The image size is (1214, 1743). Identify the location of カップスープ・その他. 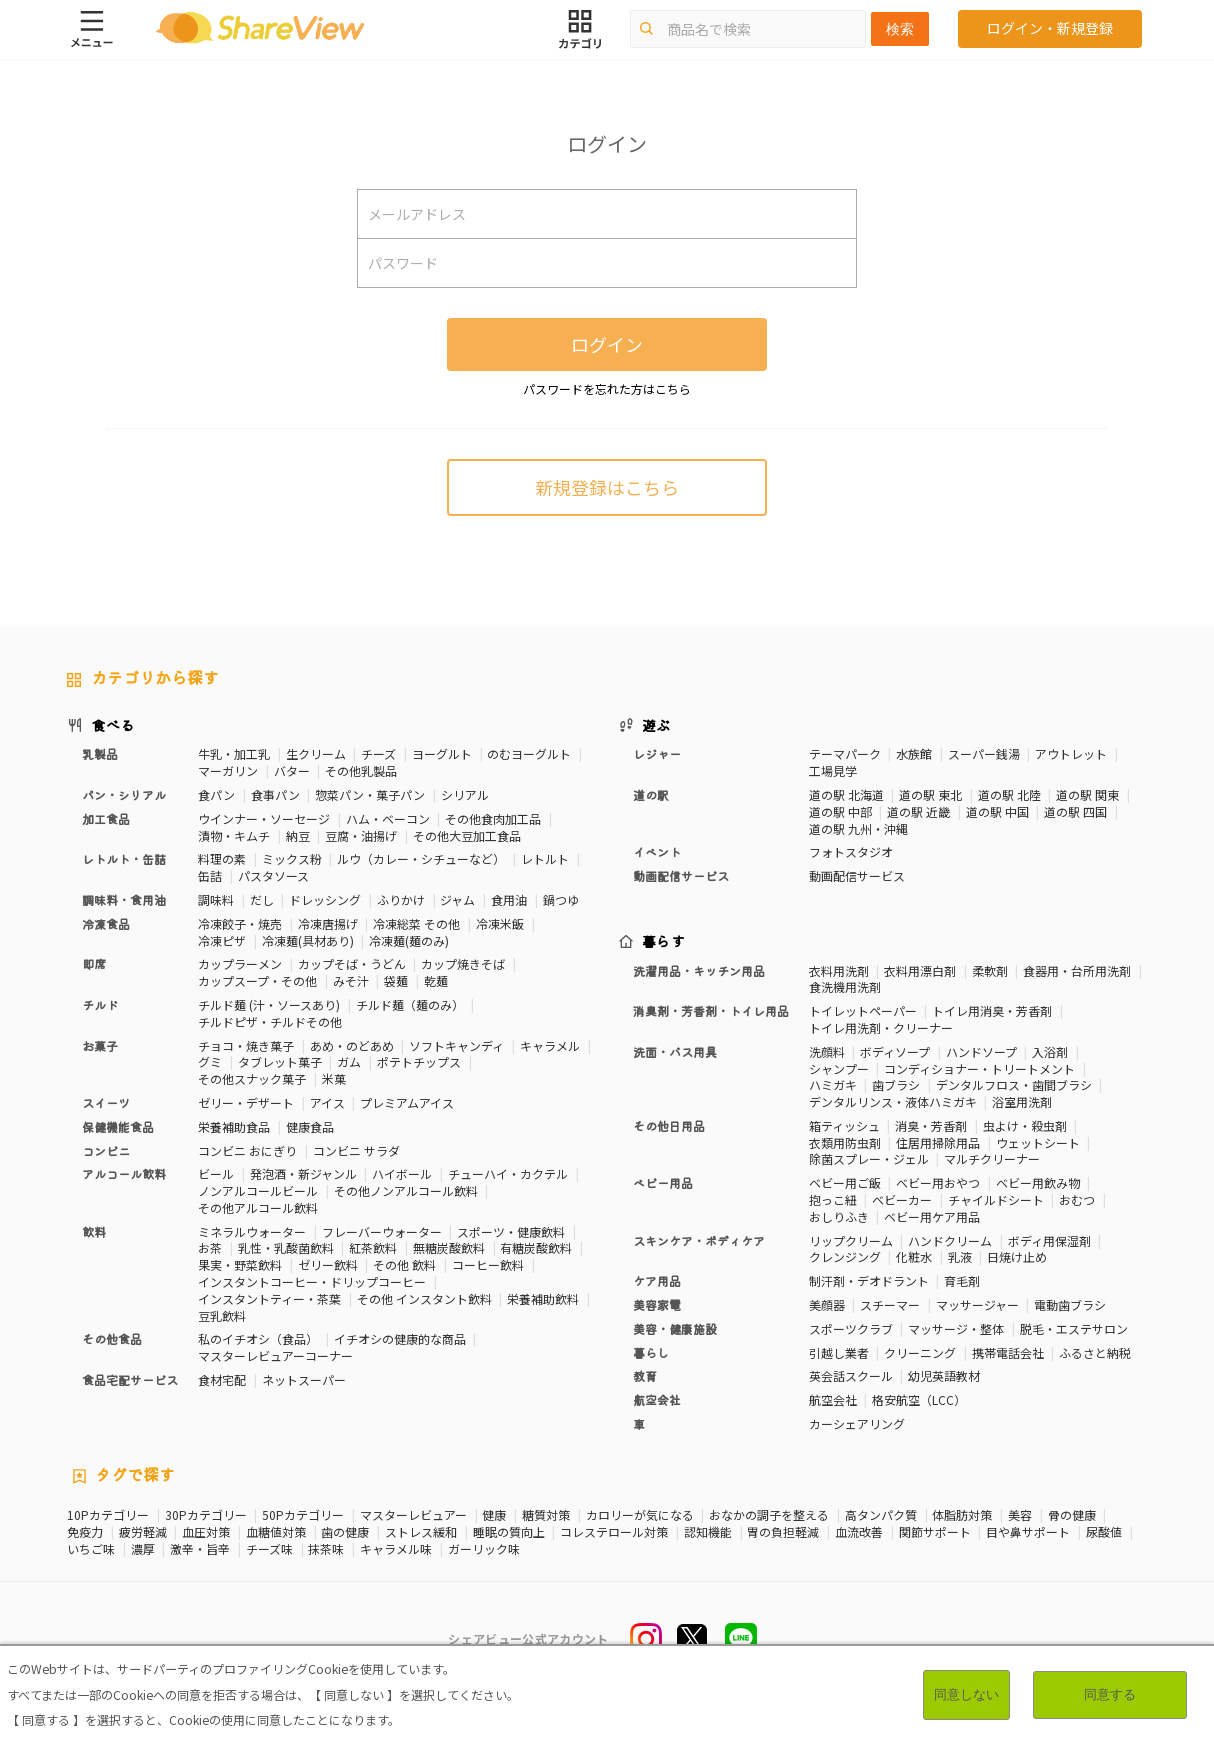
(257, 980).